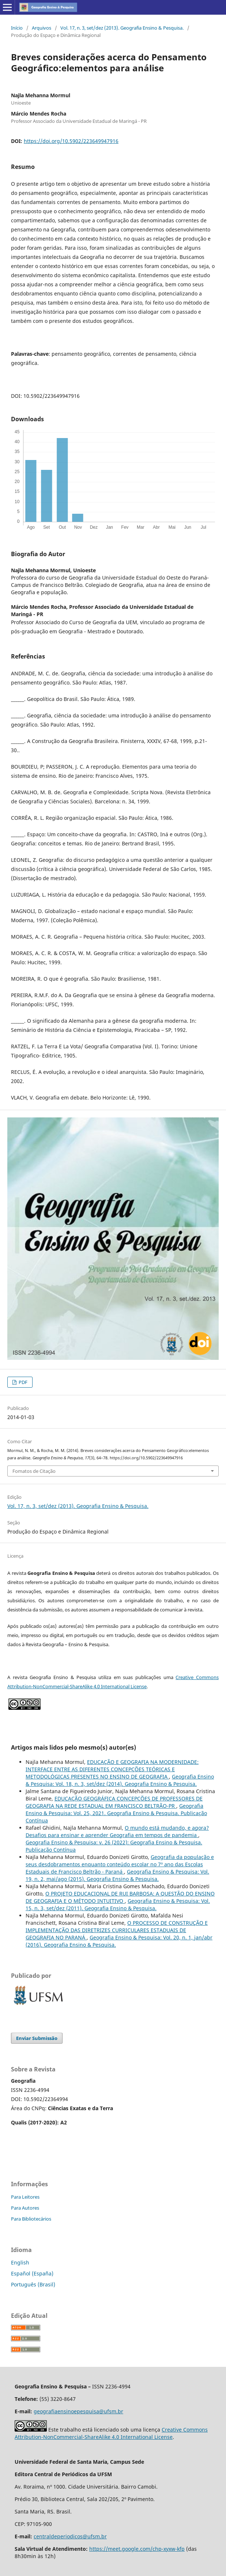  Describe the element at coordinates (25, 2197) in the screenshot. I see `Para Leitores` at that location.